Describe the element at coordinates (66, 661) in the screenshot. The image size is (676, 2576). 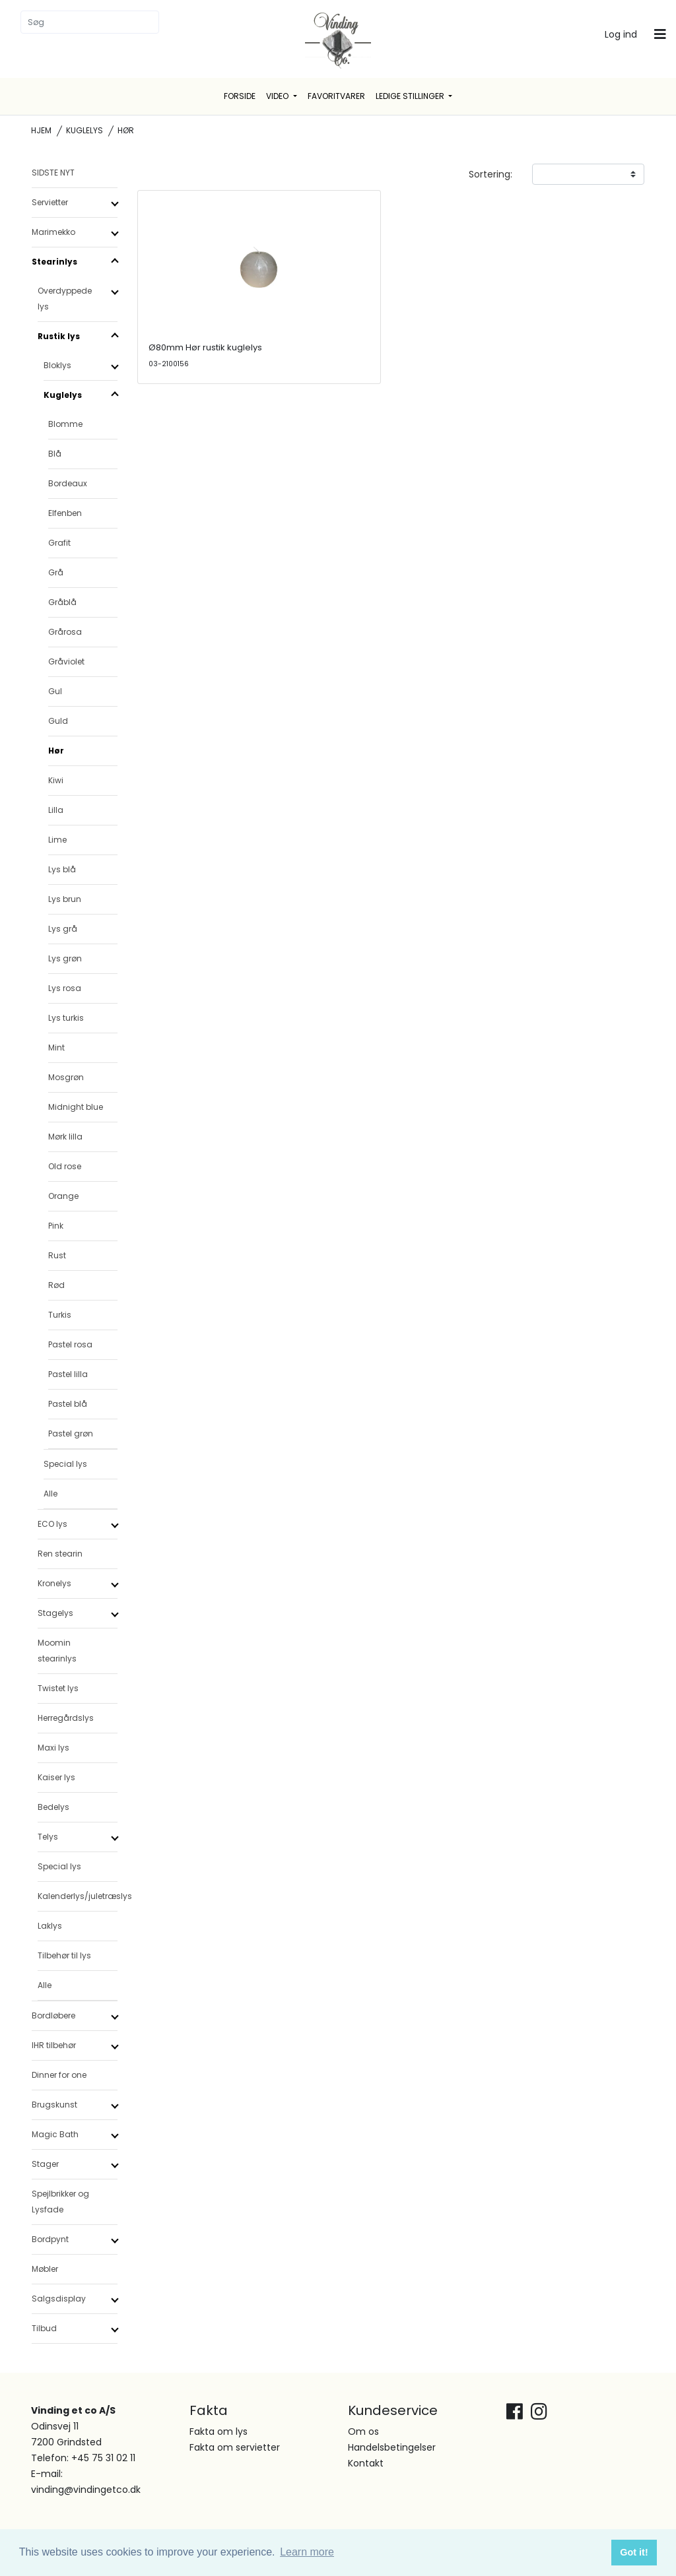
I see `Gråviolet` at that location.